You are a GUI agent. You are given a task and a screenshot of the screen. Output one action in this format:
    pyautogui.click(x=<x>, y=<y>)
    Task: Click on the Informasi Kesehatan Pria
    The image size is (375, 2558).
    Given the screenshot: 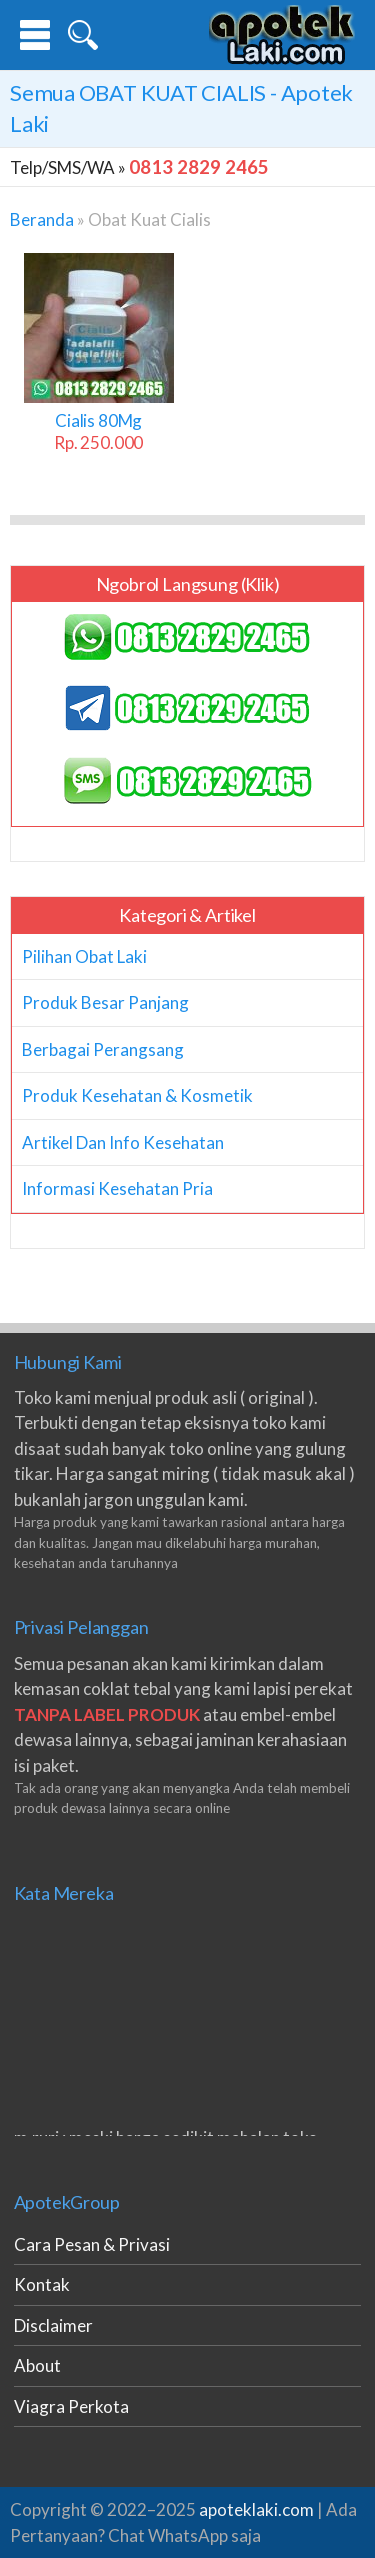 What is the action you would take?
    pyautogui.click(x=117, y=1188)
    